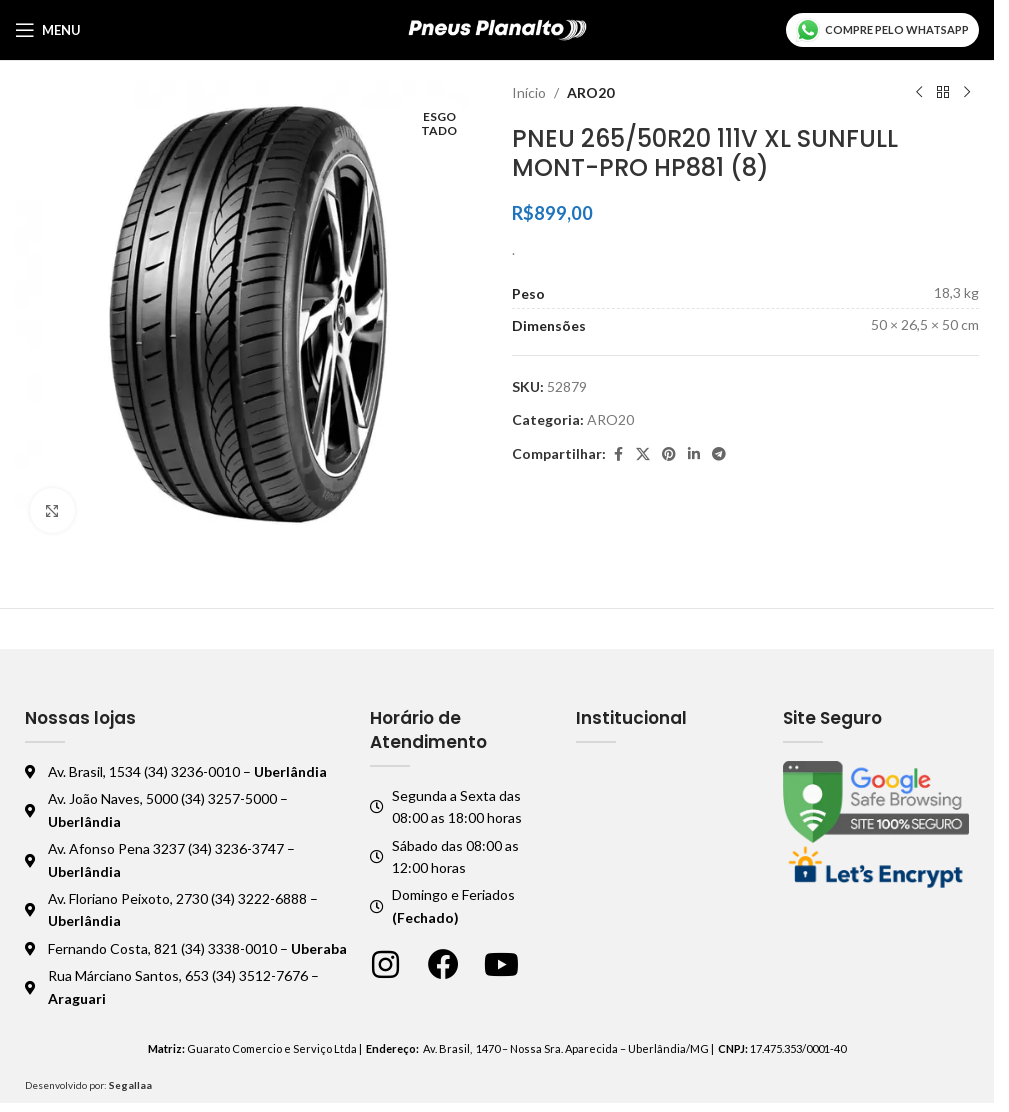 The height and width of the screenshot is (1112, 1009). I want to click on [Produto anterior], so click(919, 93).